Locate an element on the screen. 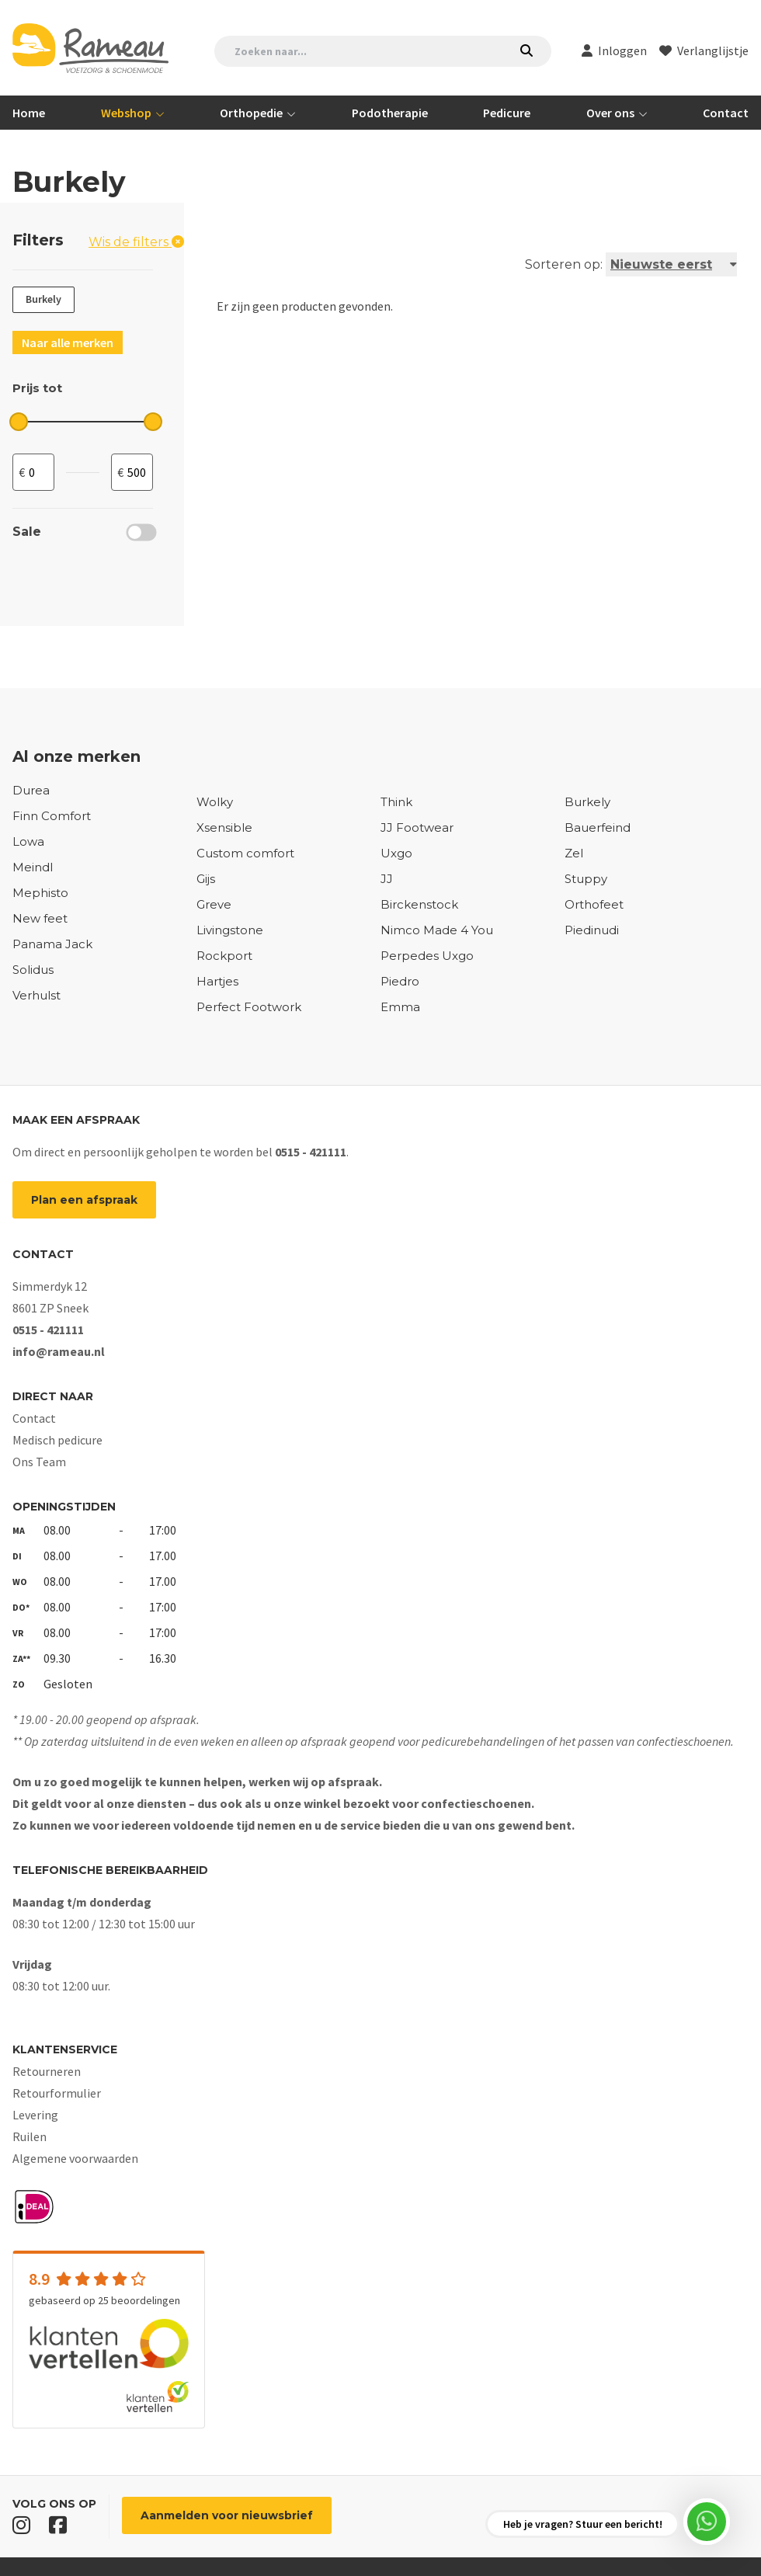 The width and height of the screenshot is (761, 2576). Xsensible is located at coordinates (224, 828).